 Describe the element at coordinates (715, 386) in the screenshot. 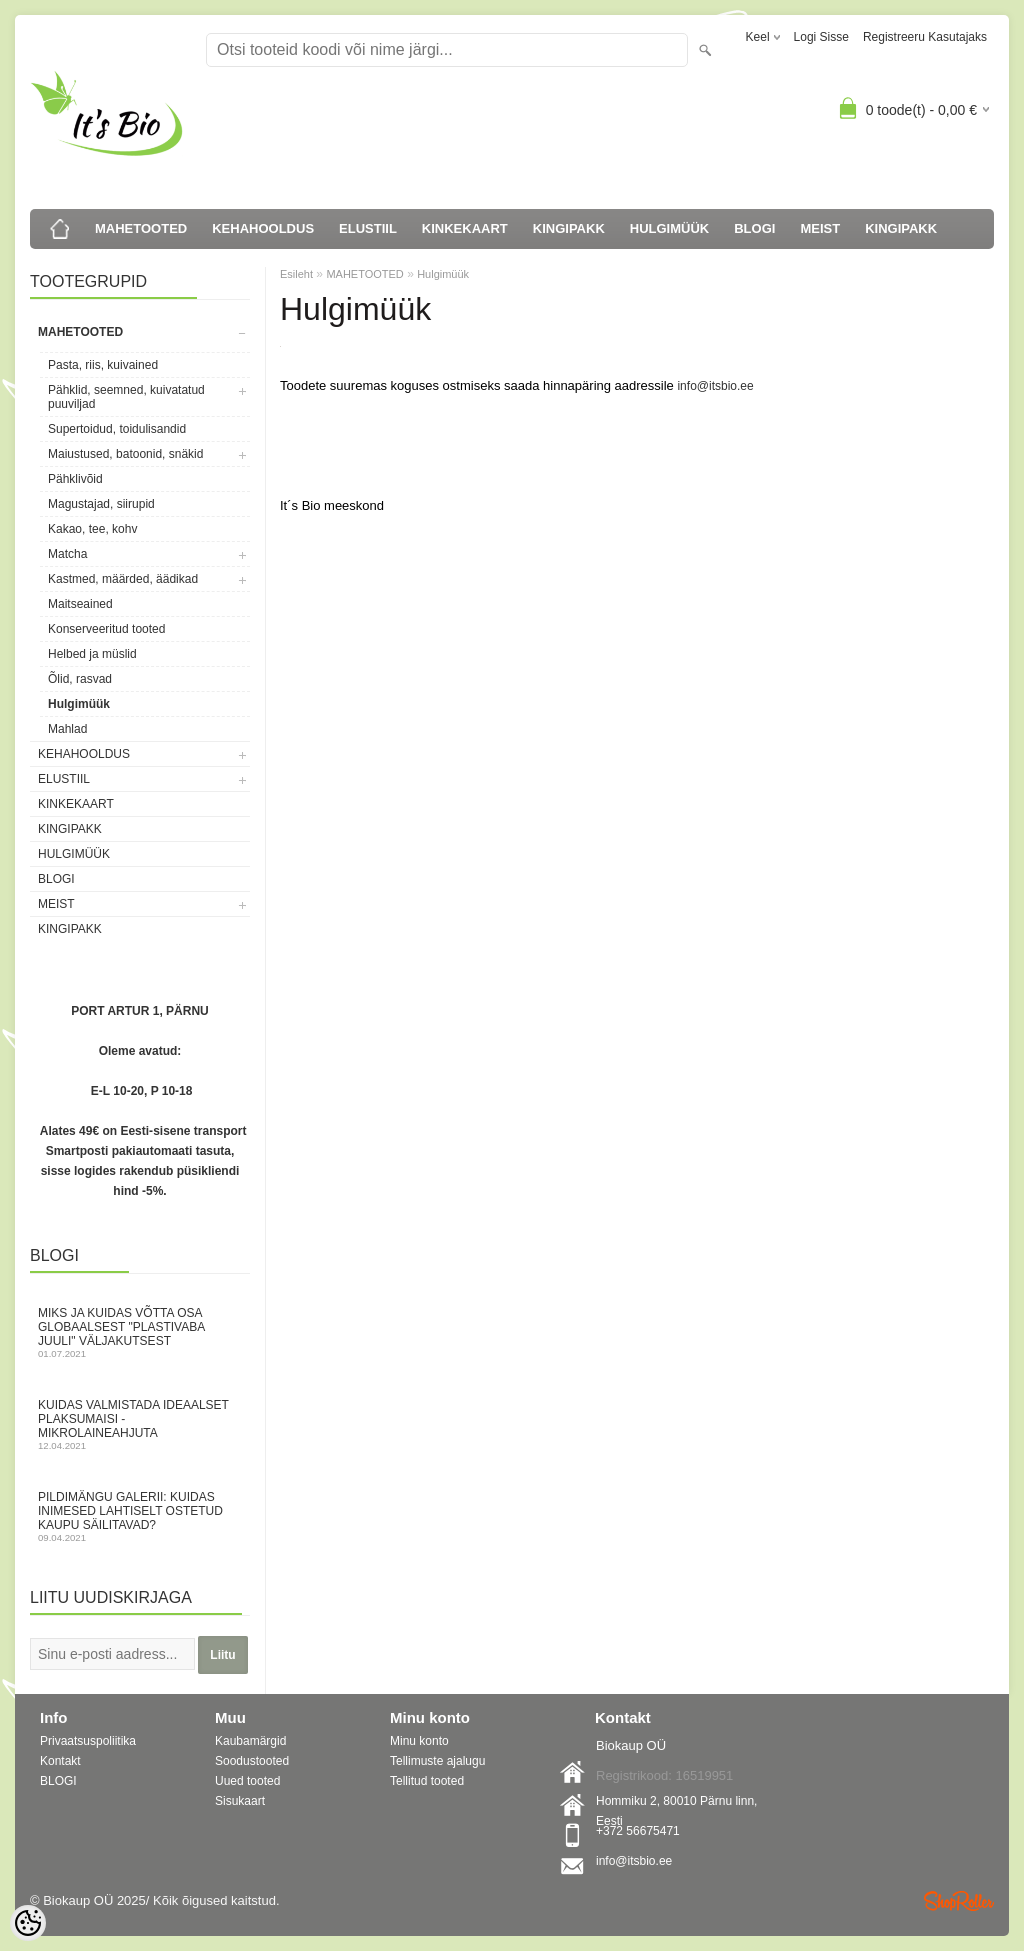

I see `info@itsbio.ee` at that location.